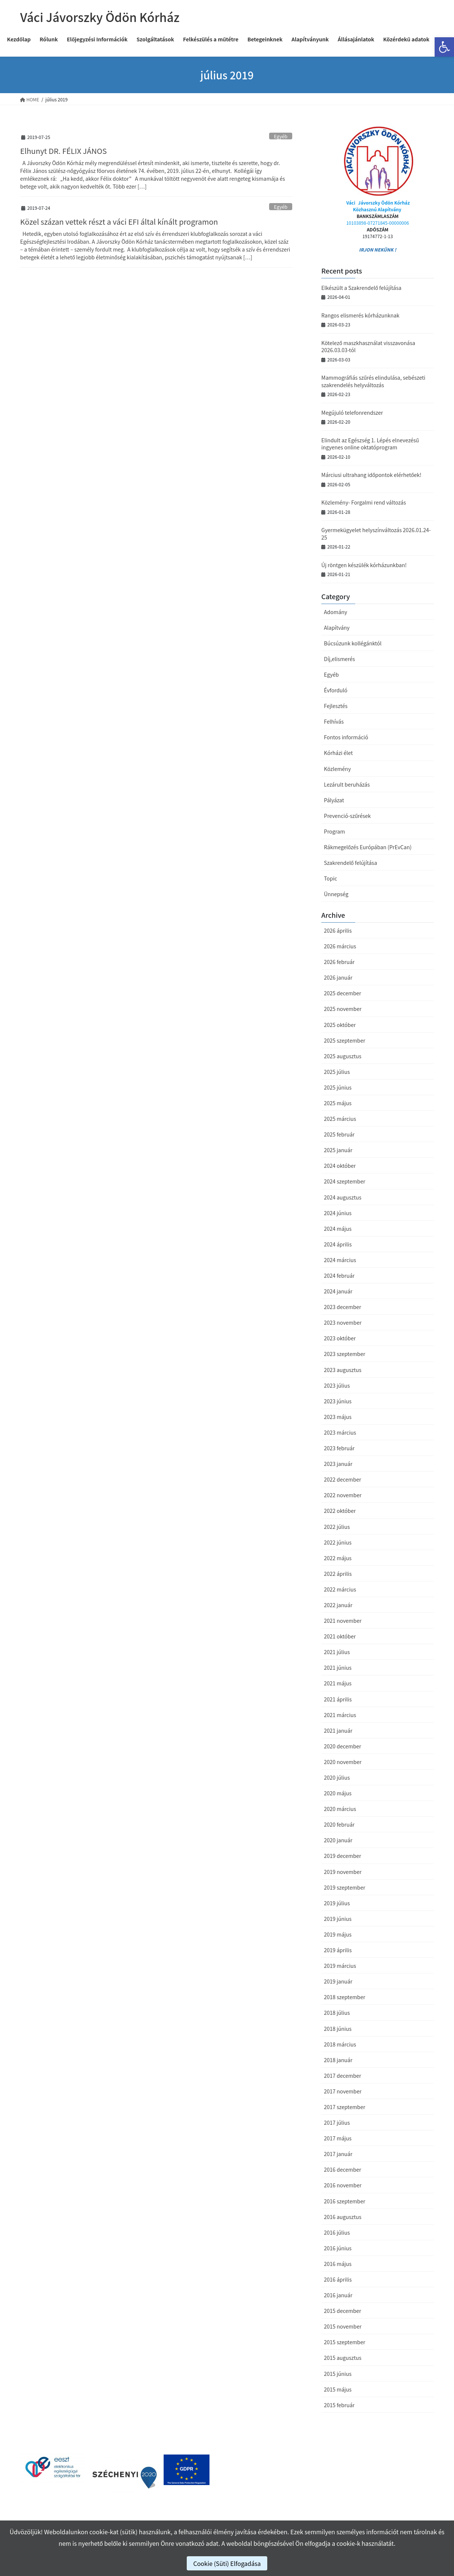 This screenshot has height=2576, width=454. What do you see at coordinates (340, 1165) in the screenshot?
I see `2024 október [link]` at bounding box center [340, 1165].